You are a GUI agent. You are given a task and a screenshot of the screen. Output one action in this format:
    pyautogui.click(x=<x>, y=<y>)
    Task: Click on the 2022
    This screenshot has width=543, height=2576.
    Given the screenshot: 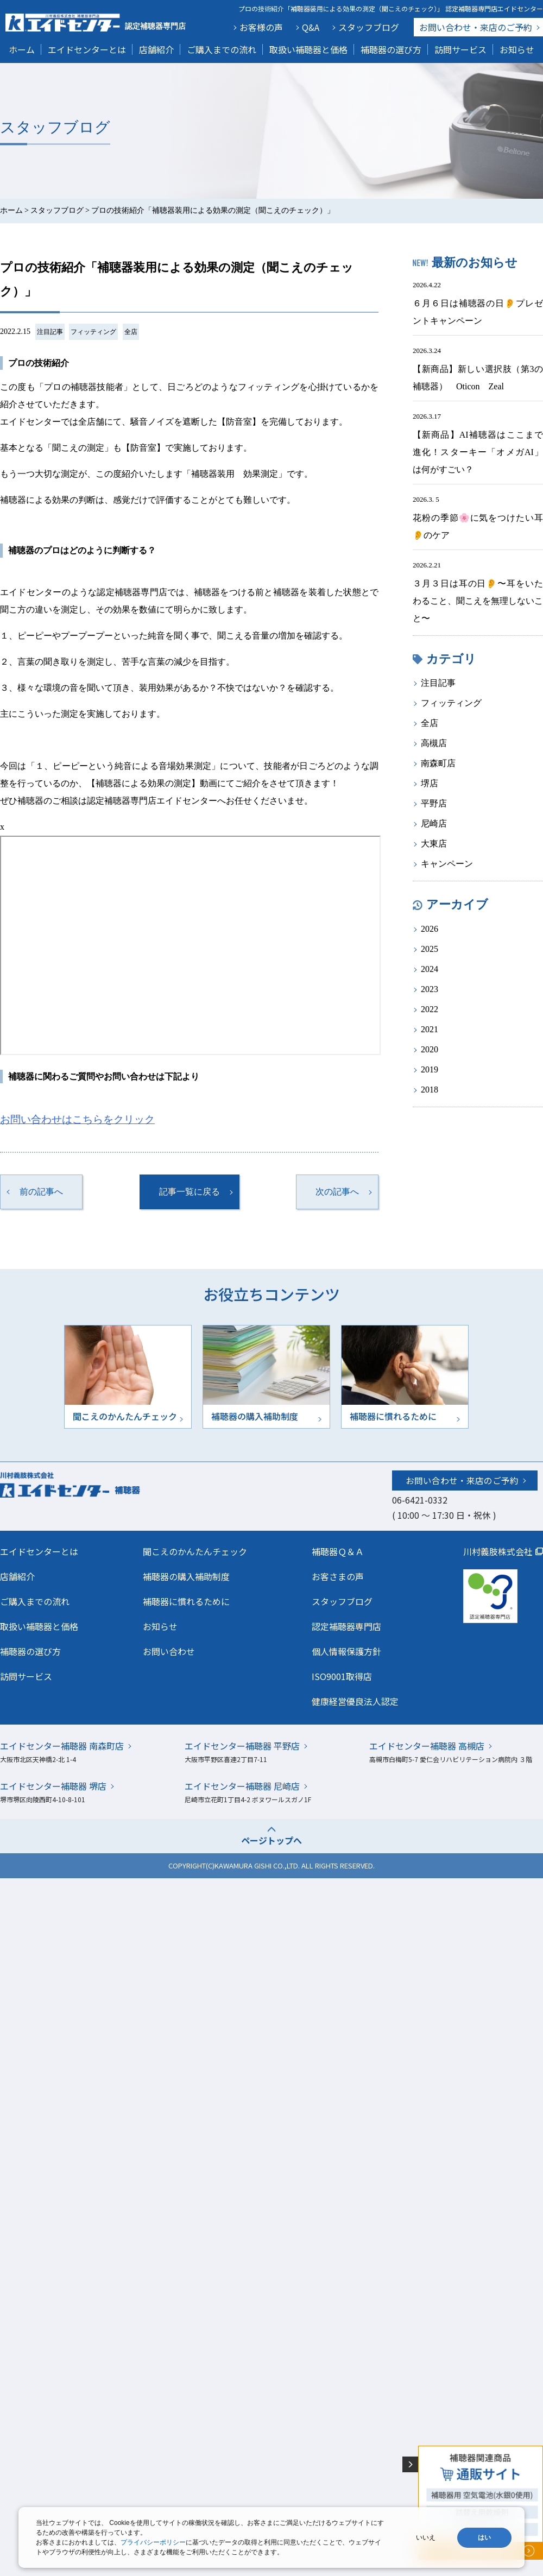 What is the action you would take?
    pyautogui.click(x=429, y=1009)
    